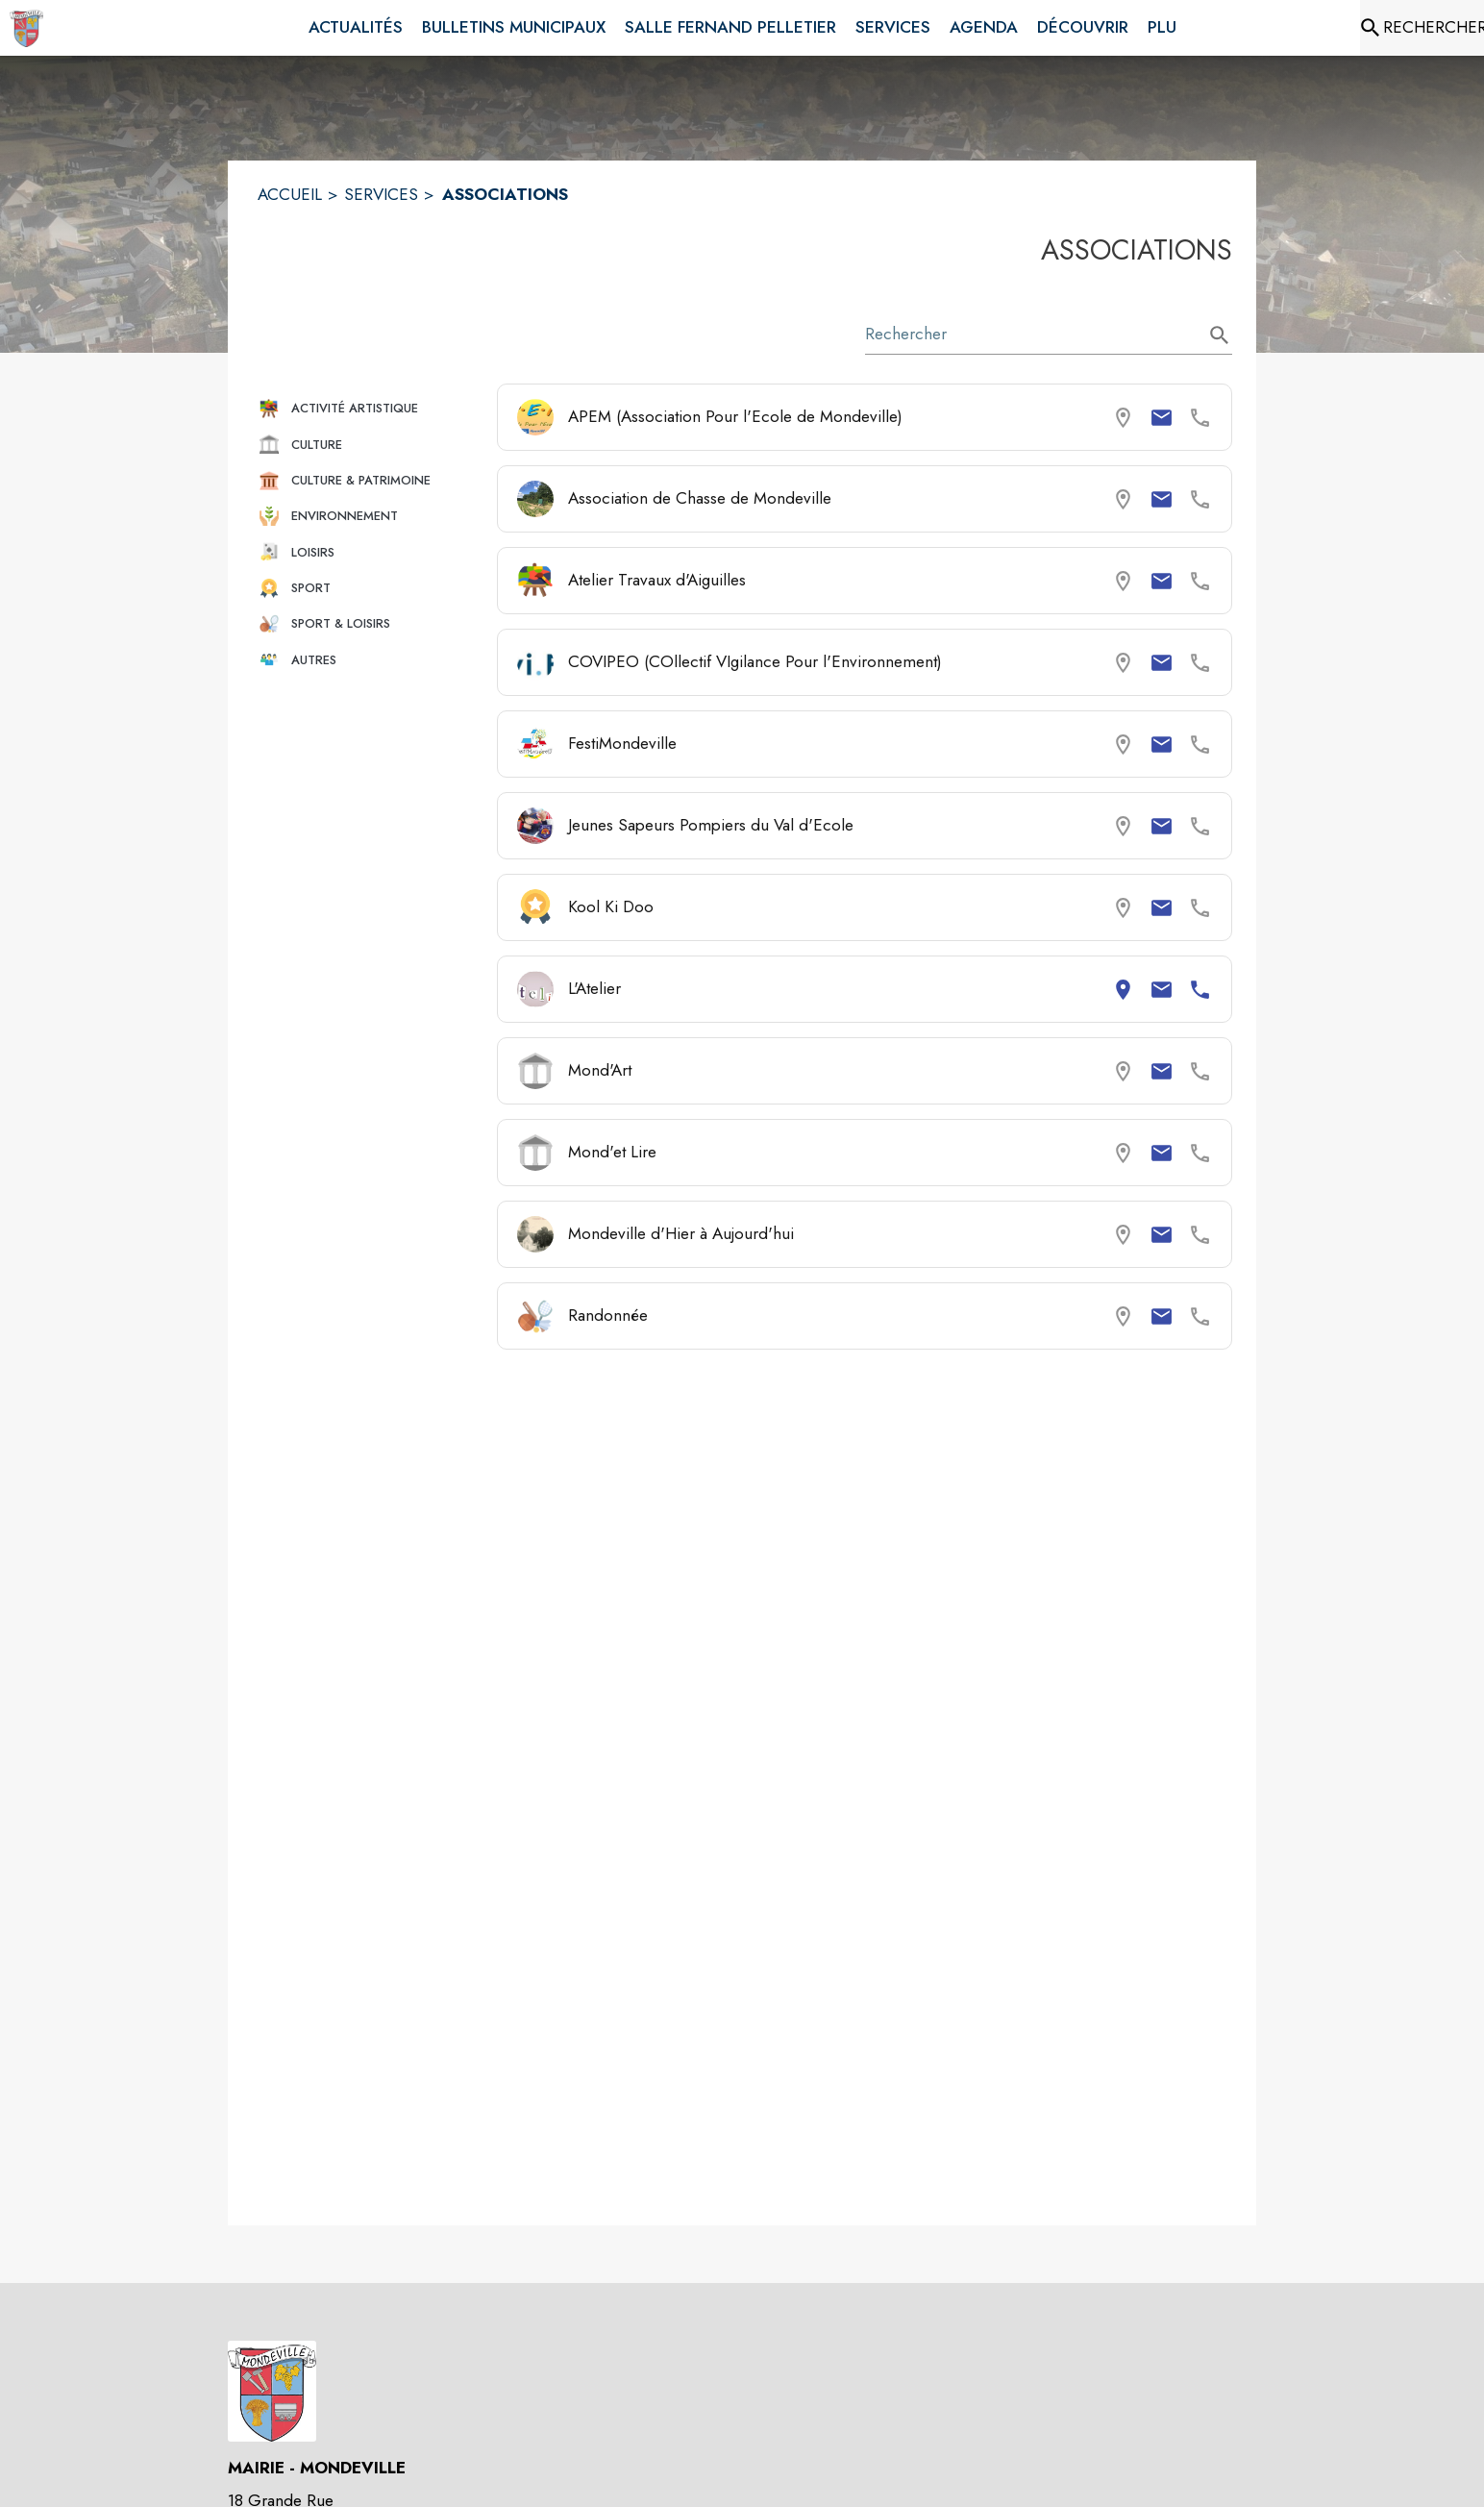  Describe the element at coordinates (355, 28) in the screenshot. I see `[menuitem]` at that location.